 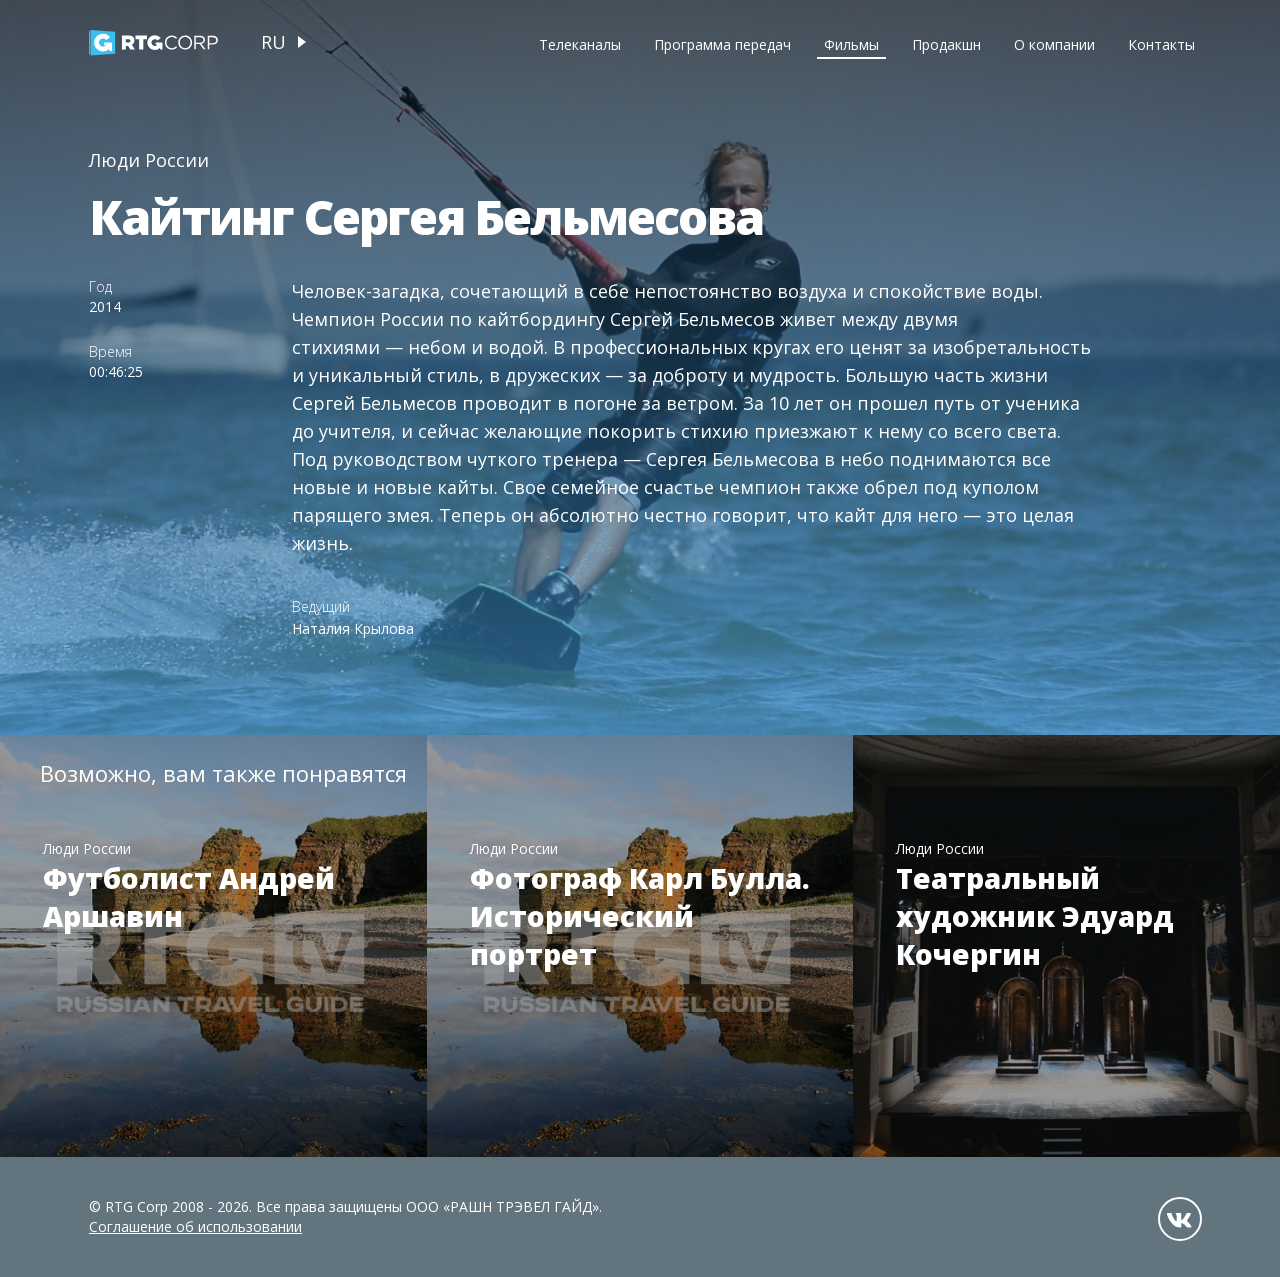 I want to click on ru, so click(x=273, y=42).